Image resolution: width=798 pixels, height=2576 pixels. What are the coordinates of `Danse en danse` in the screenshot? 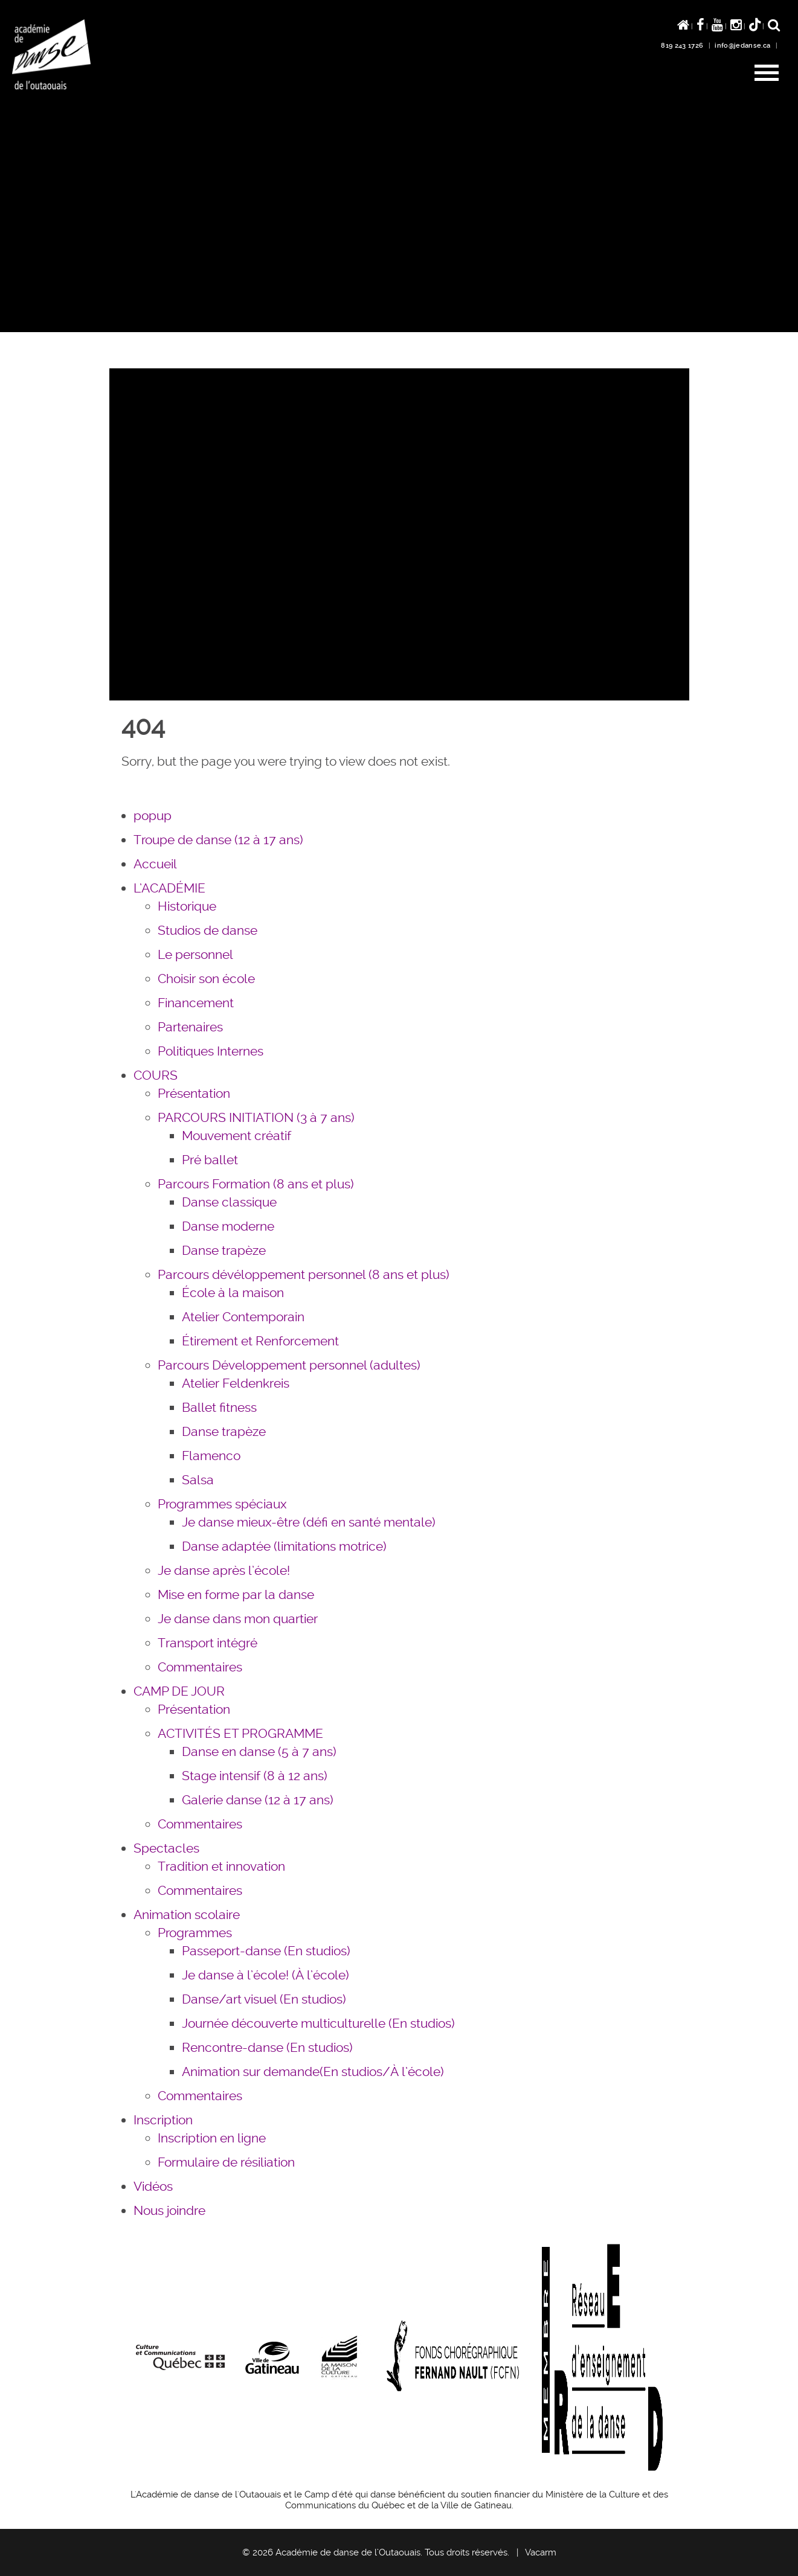 It's located at (259, 1751).